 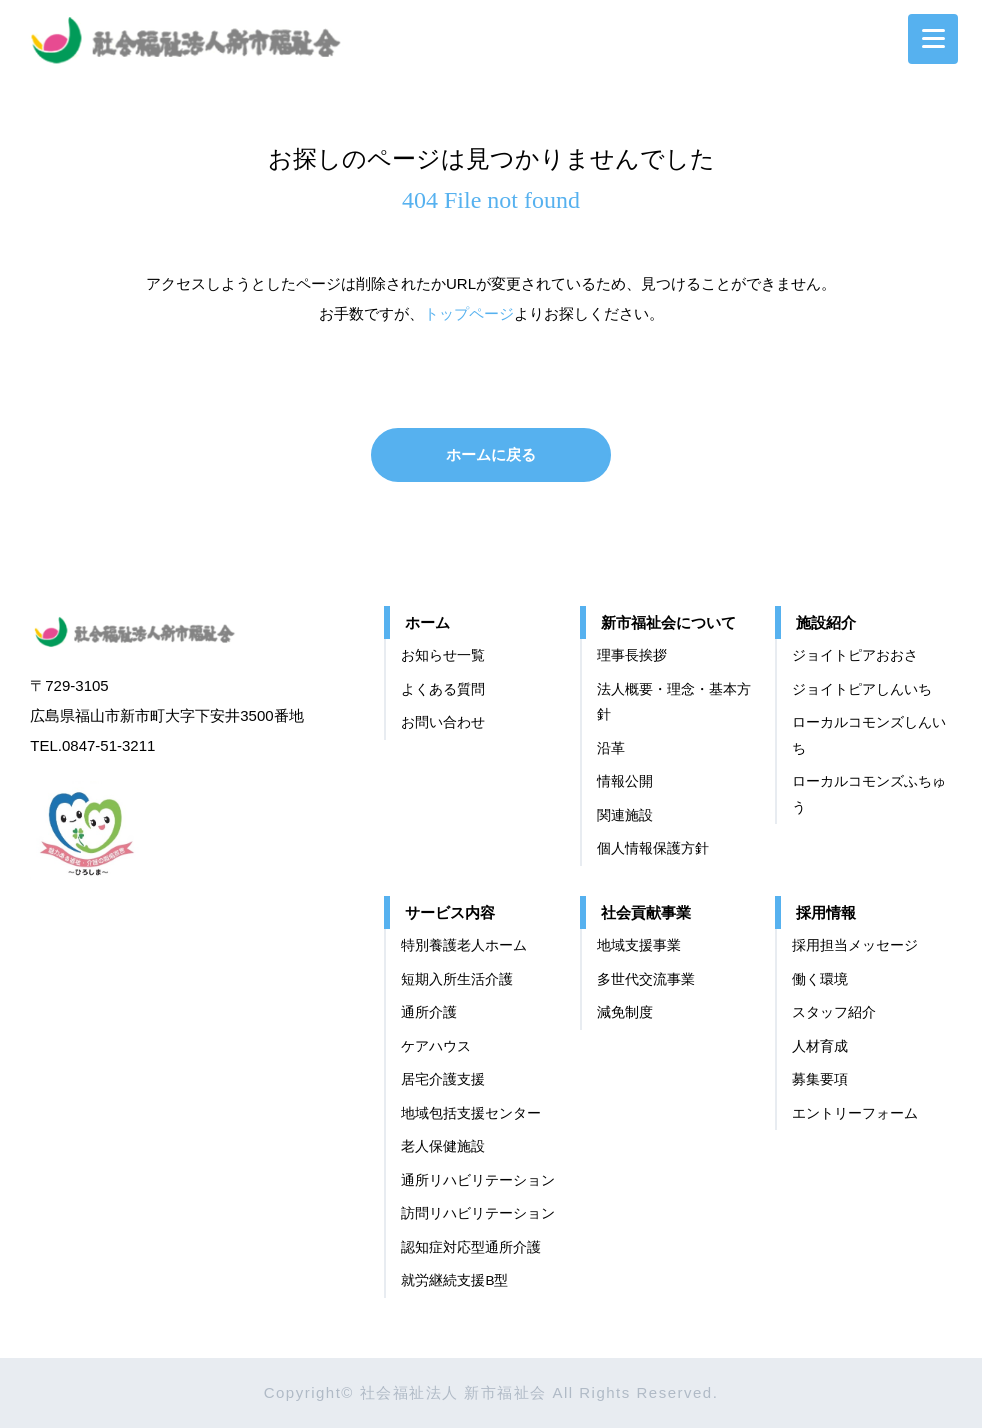 What do you see at coordinates (478, 1180) in the screenshot?
I see `通所リハビリテーション` at bounding box center [478, 1180].